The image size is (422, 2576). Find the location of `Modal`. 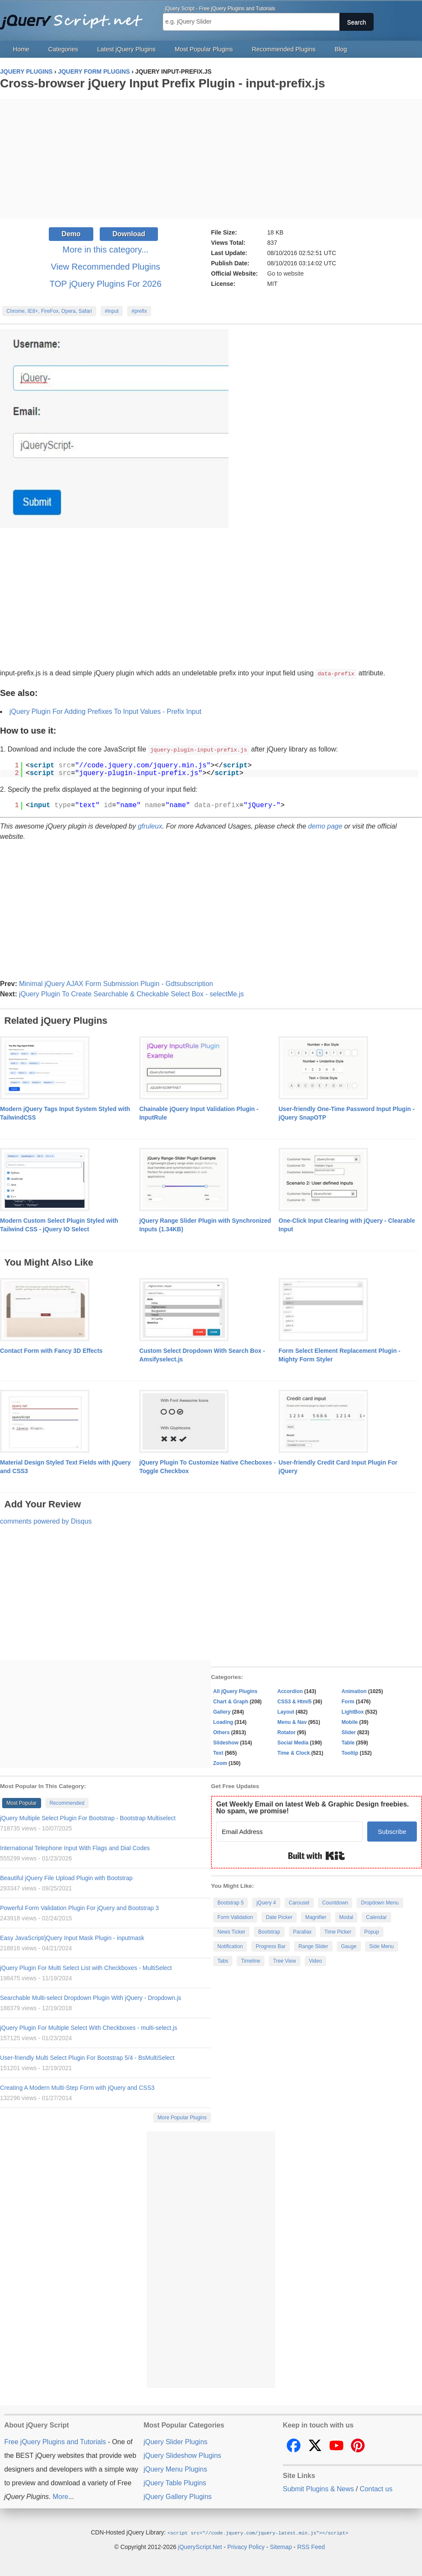

Modal is located at coordinates (346, 1916).